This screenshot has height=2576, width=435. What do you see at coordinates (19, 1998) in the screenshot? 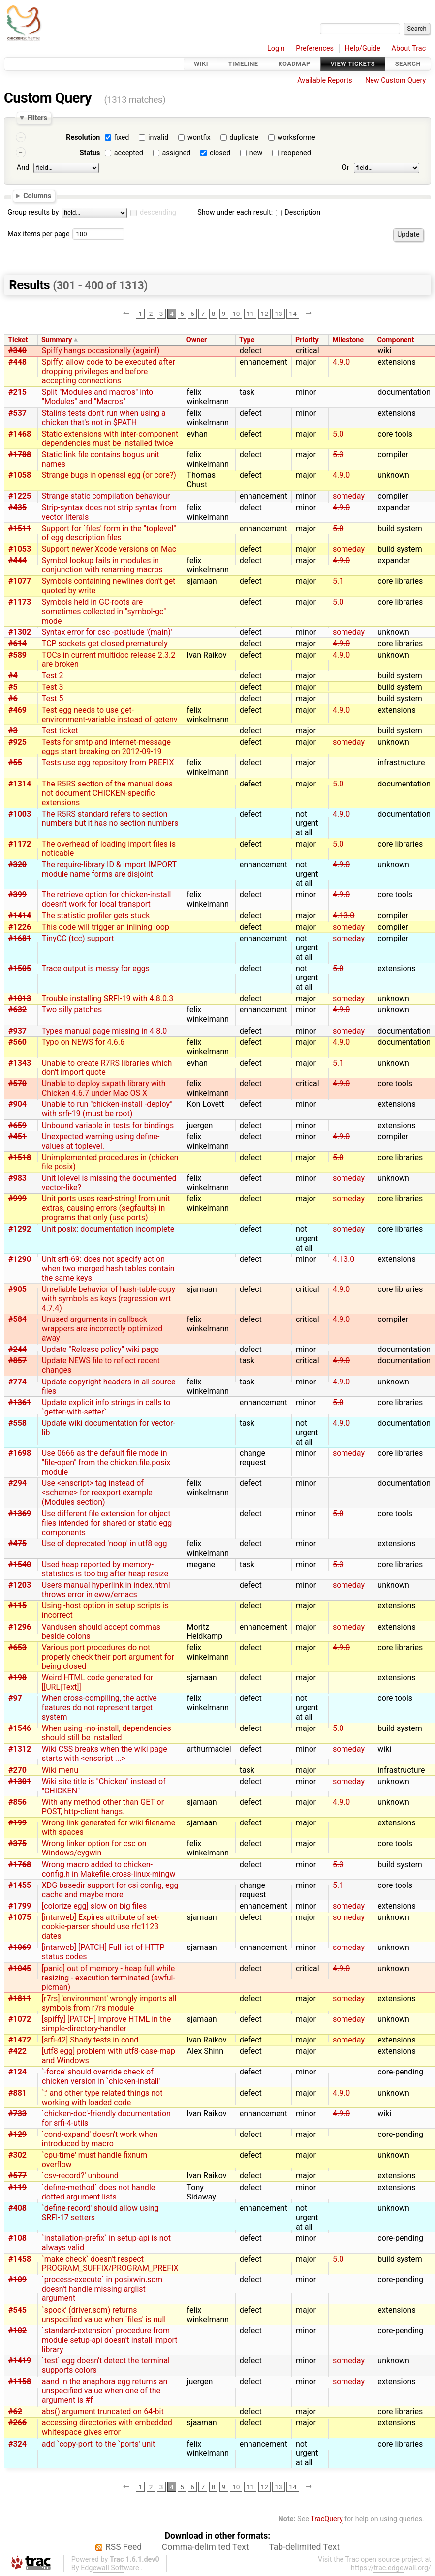
I see `#1811` at bounding box center [19, 1998].